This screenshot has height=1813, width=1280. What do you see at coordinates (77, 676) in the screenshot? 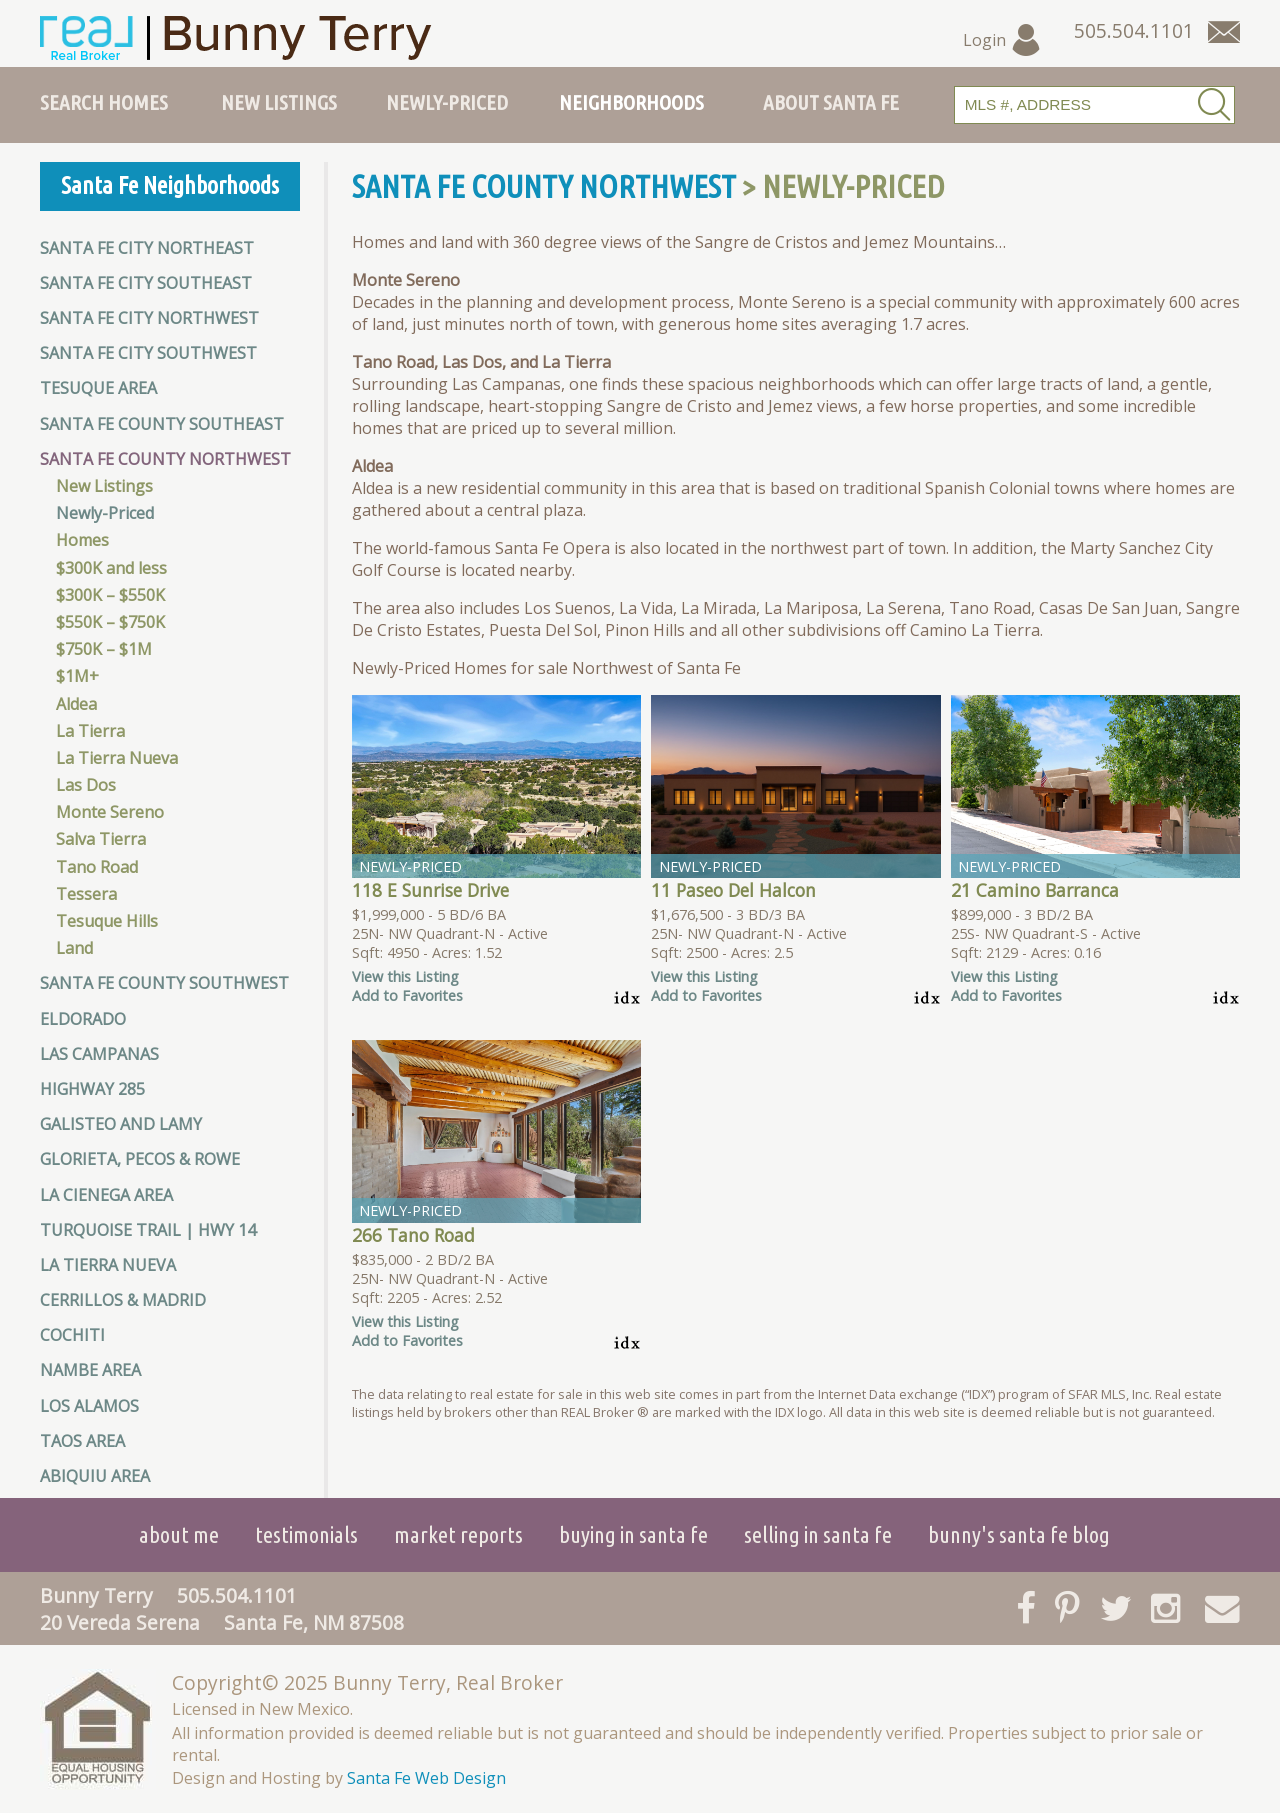
I see `$1M+` at bounding box center [77, 676].